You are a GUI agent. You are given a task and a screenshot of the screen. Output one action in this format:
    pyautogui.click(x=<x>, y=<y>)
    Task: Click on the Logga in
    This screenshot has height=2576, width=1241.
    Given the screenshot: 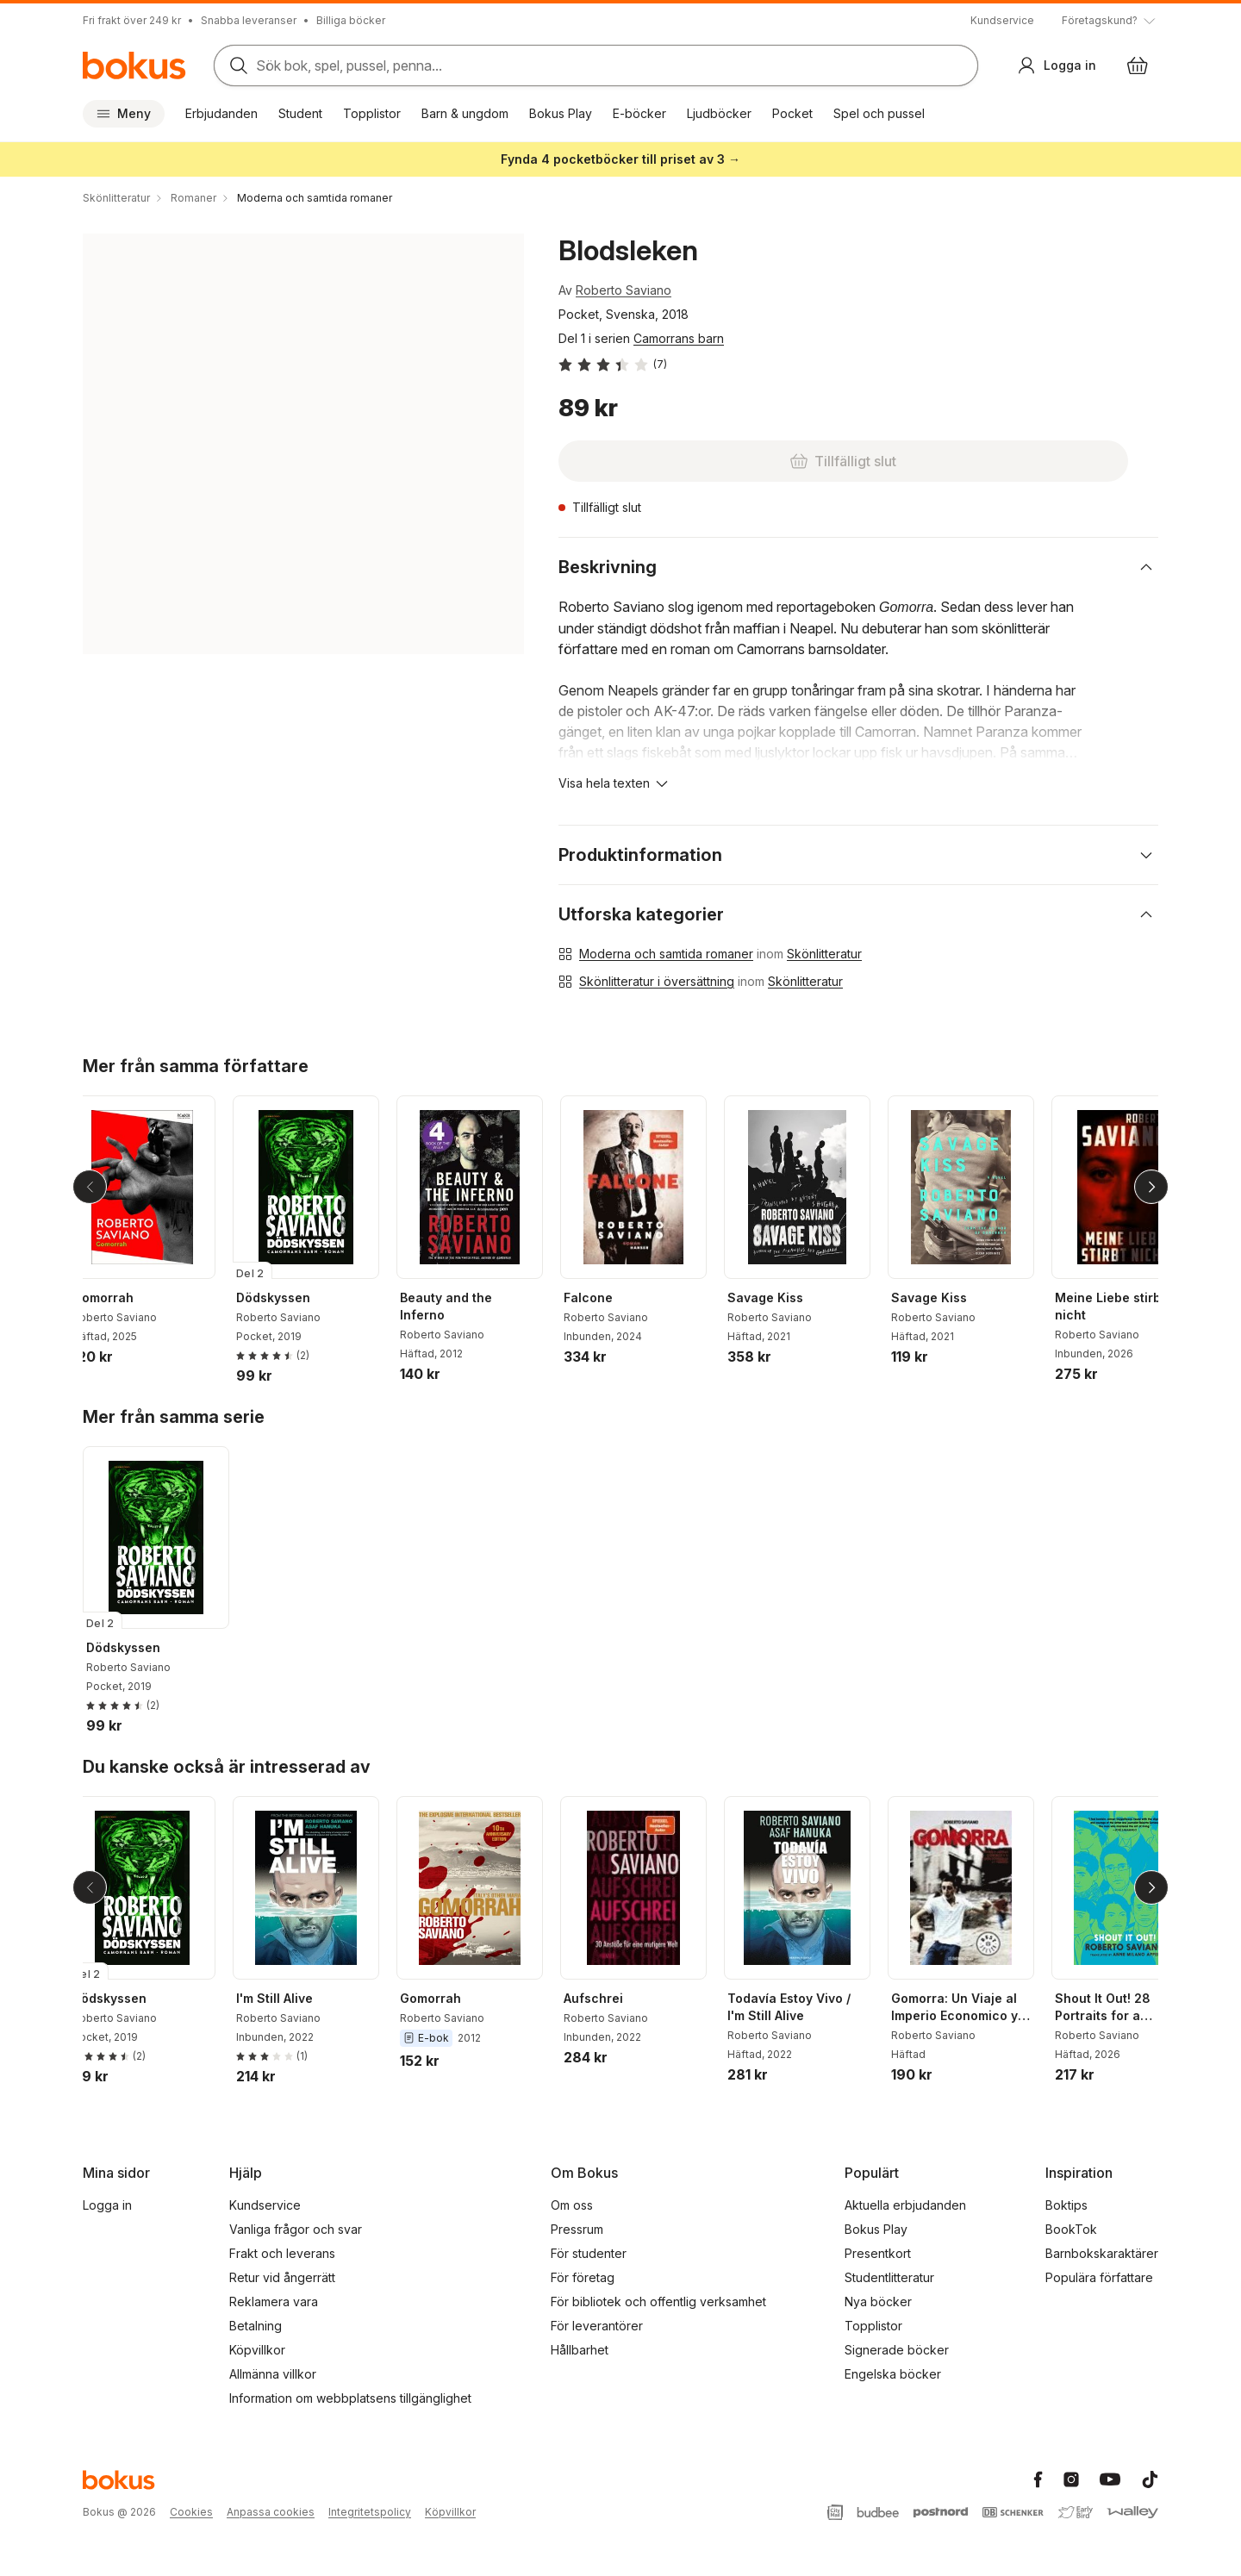 What is the action you would take?
    pyautogui.click(x=107, y=2205)
    